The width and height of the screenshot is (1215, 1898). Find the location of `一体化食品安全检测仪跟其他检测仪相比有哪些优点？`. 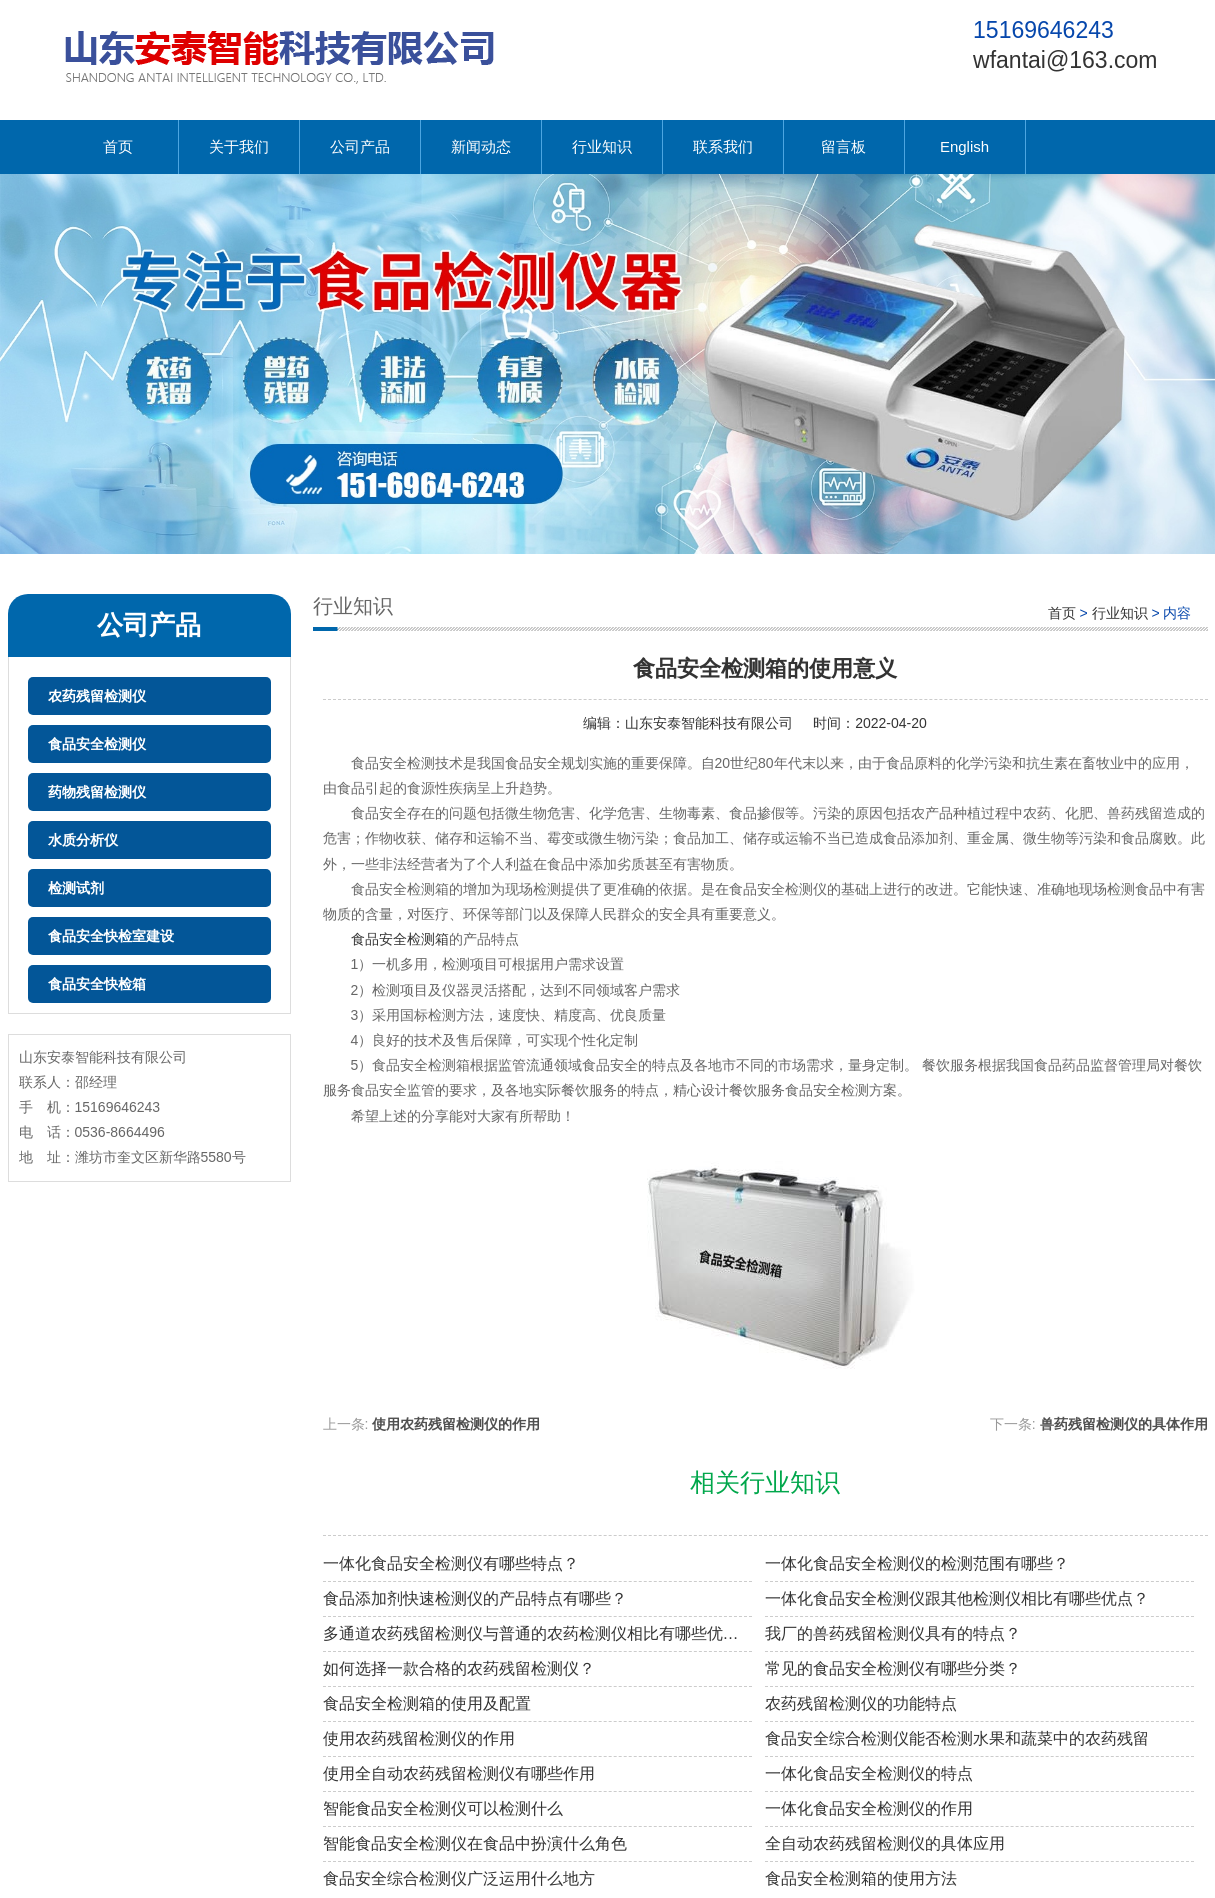

一体化食品安全检测仪跟其他检测仪相比有哪些优点？ is located at coordinates (957, 1598).